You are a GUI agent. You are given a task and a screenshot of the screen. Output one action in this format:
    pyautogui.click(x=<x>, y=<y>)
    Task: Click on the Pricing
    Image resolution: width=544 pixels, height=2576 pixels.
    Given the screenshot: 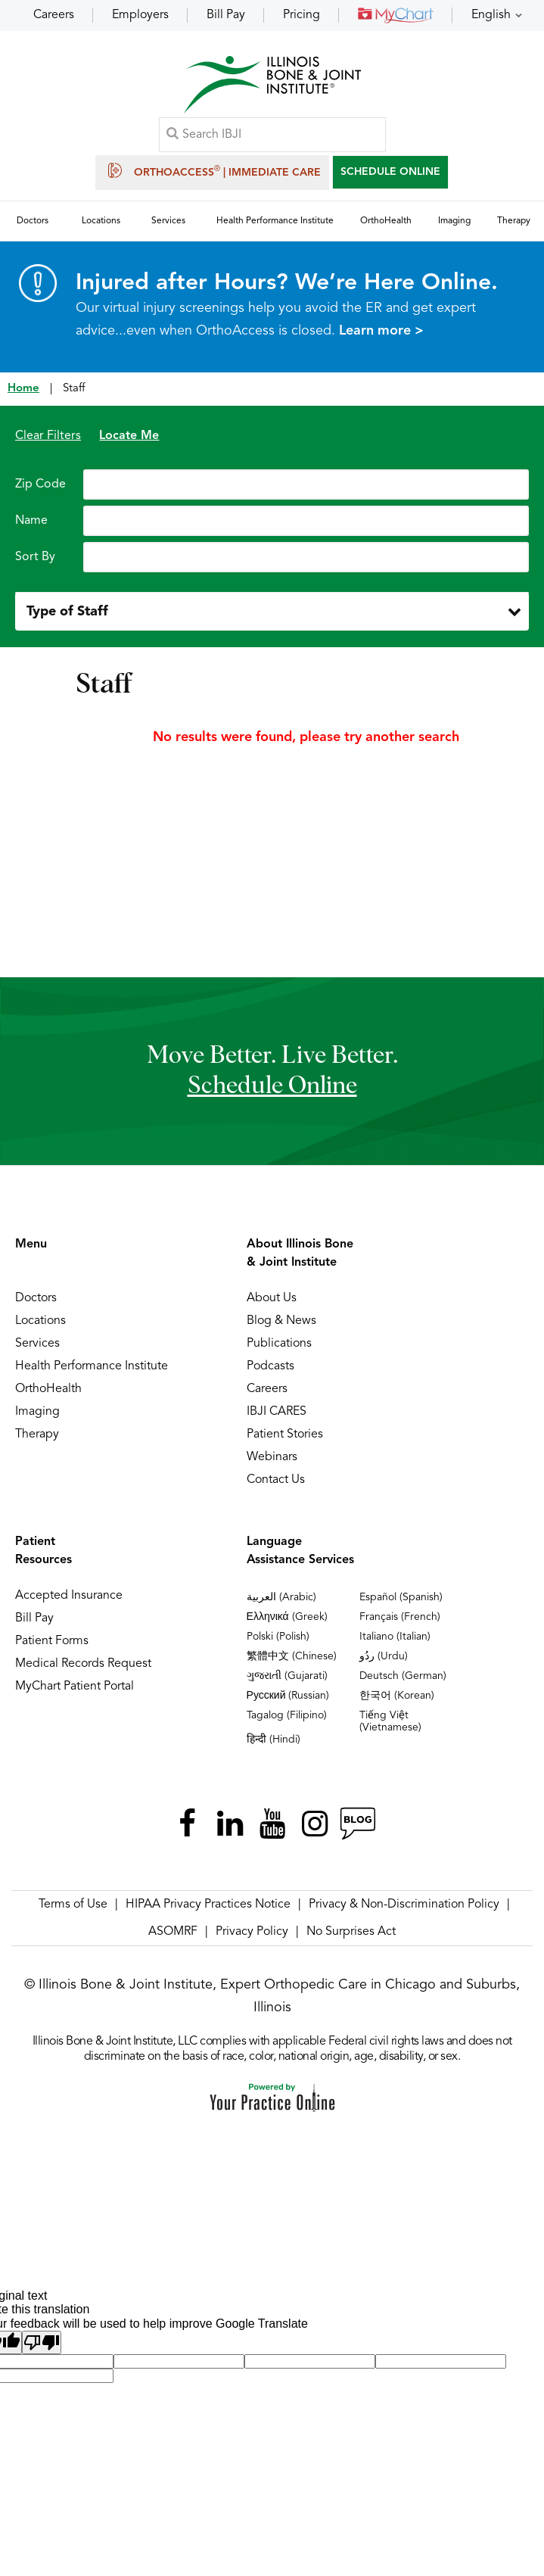 What is the action you would take?
    pyautogui.click(x=301, y=15)
    